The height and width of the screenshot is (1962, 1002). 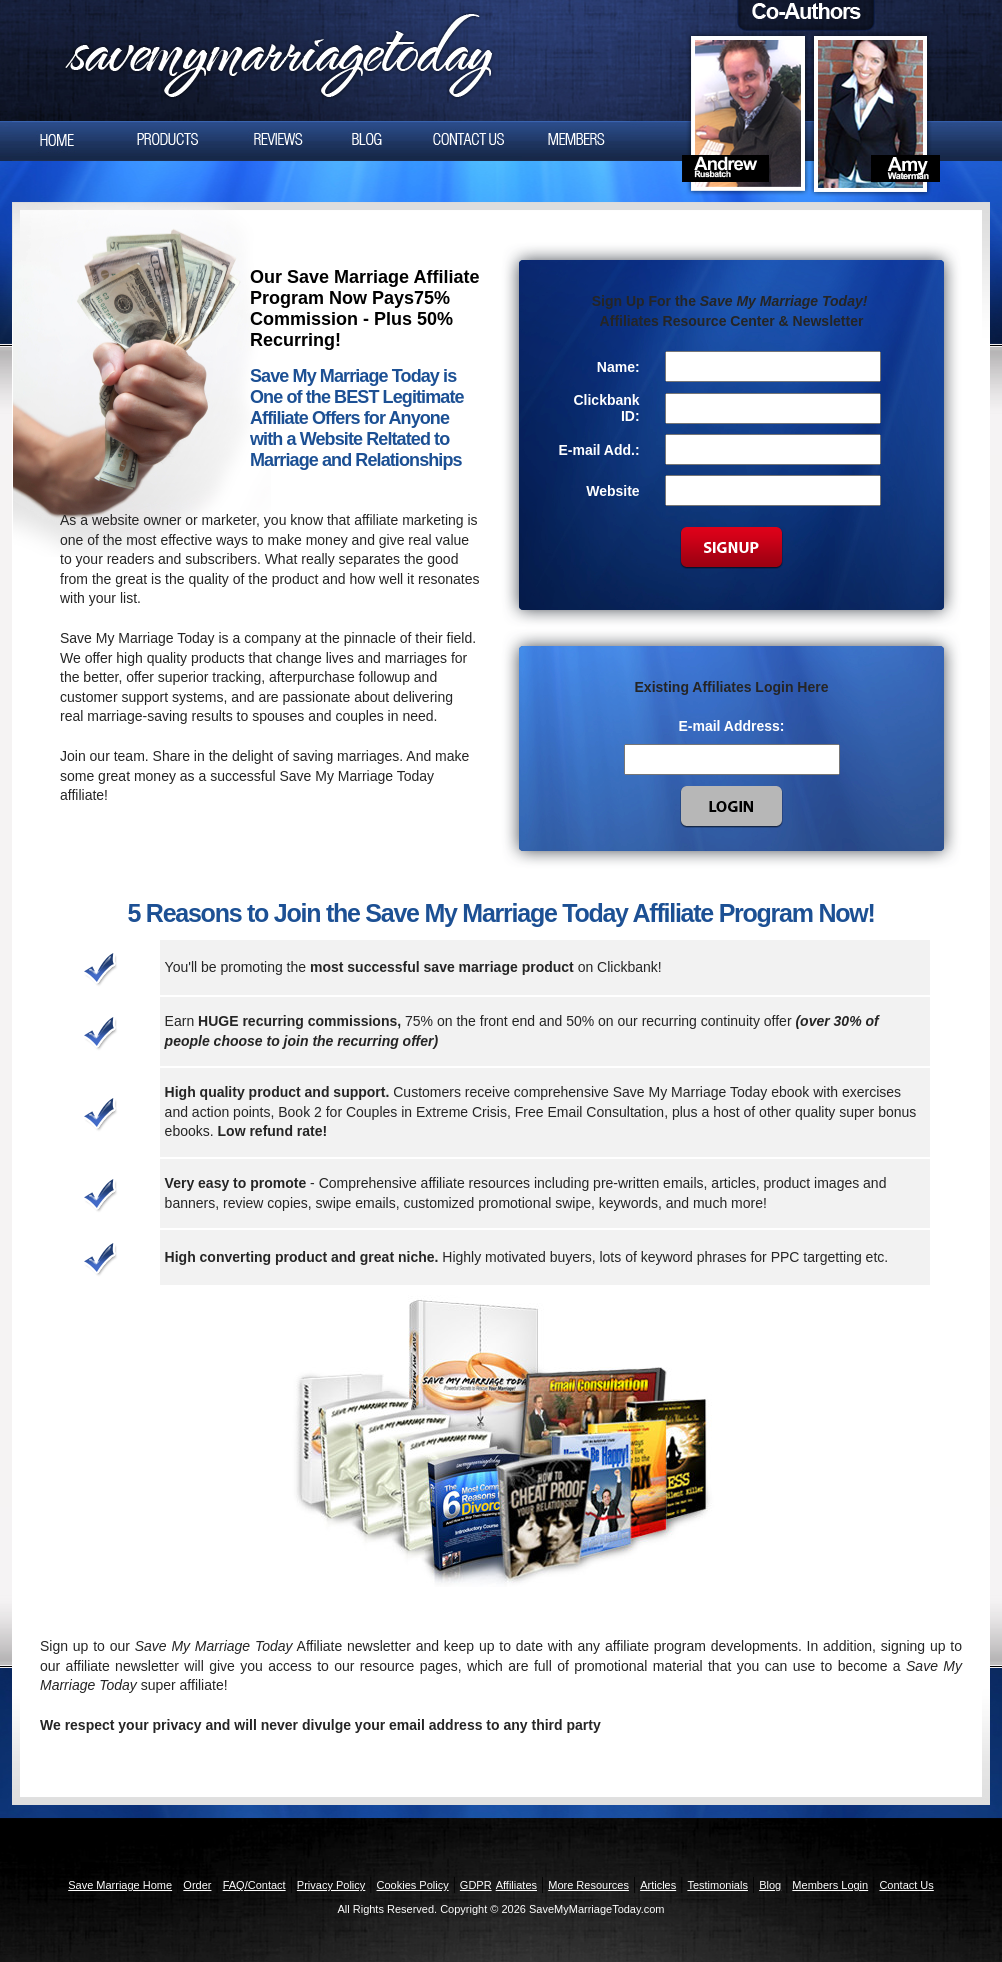 What do you see at coordinates (120, 1885) in the screenshot?
I see `Save Marriage Home` at bounding box center [120, 1885].